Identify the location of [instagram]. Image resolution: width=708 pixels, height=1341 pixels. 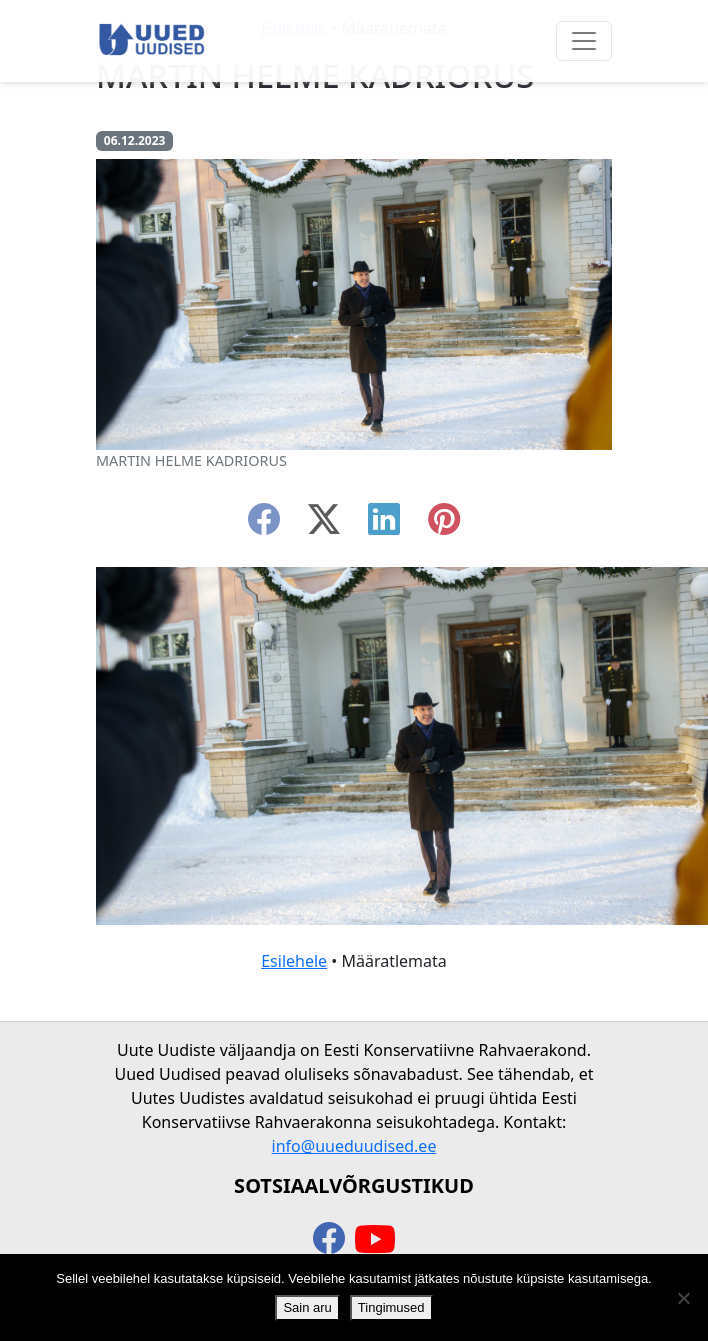
(444, 525).